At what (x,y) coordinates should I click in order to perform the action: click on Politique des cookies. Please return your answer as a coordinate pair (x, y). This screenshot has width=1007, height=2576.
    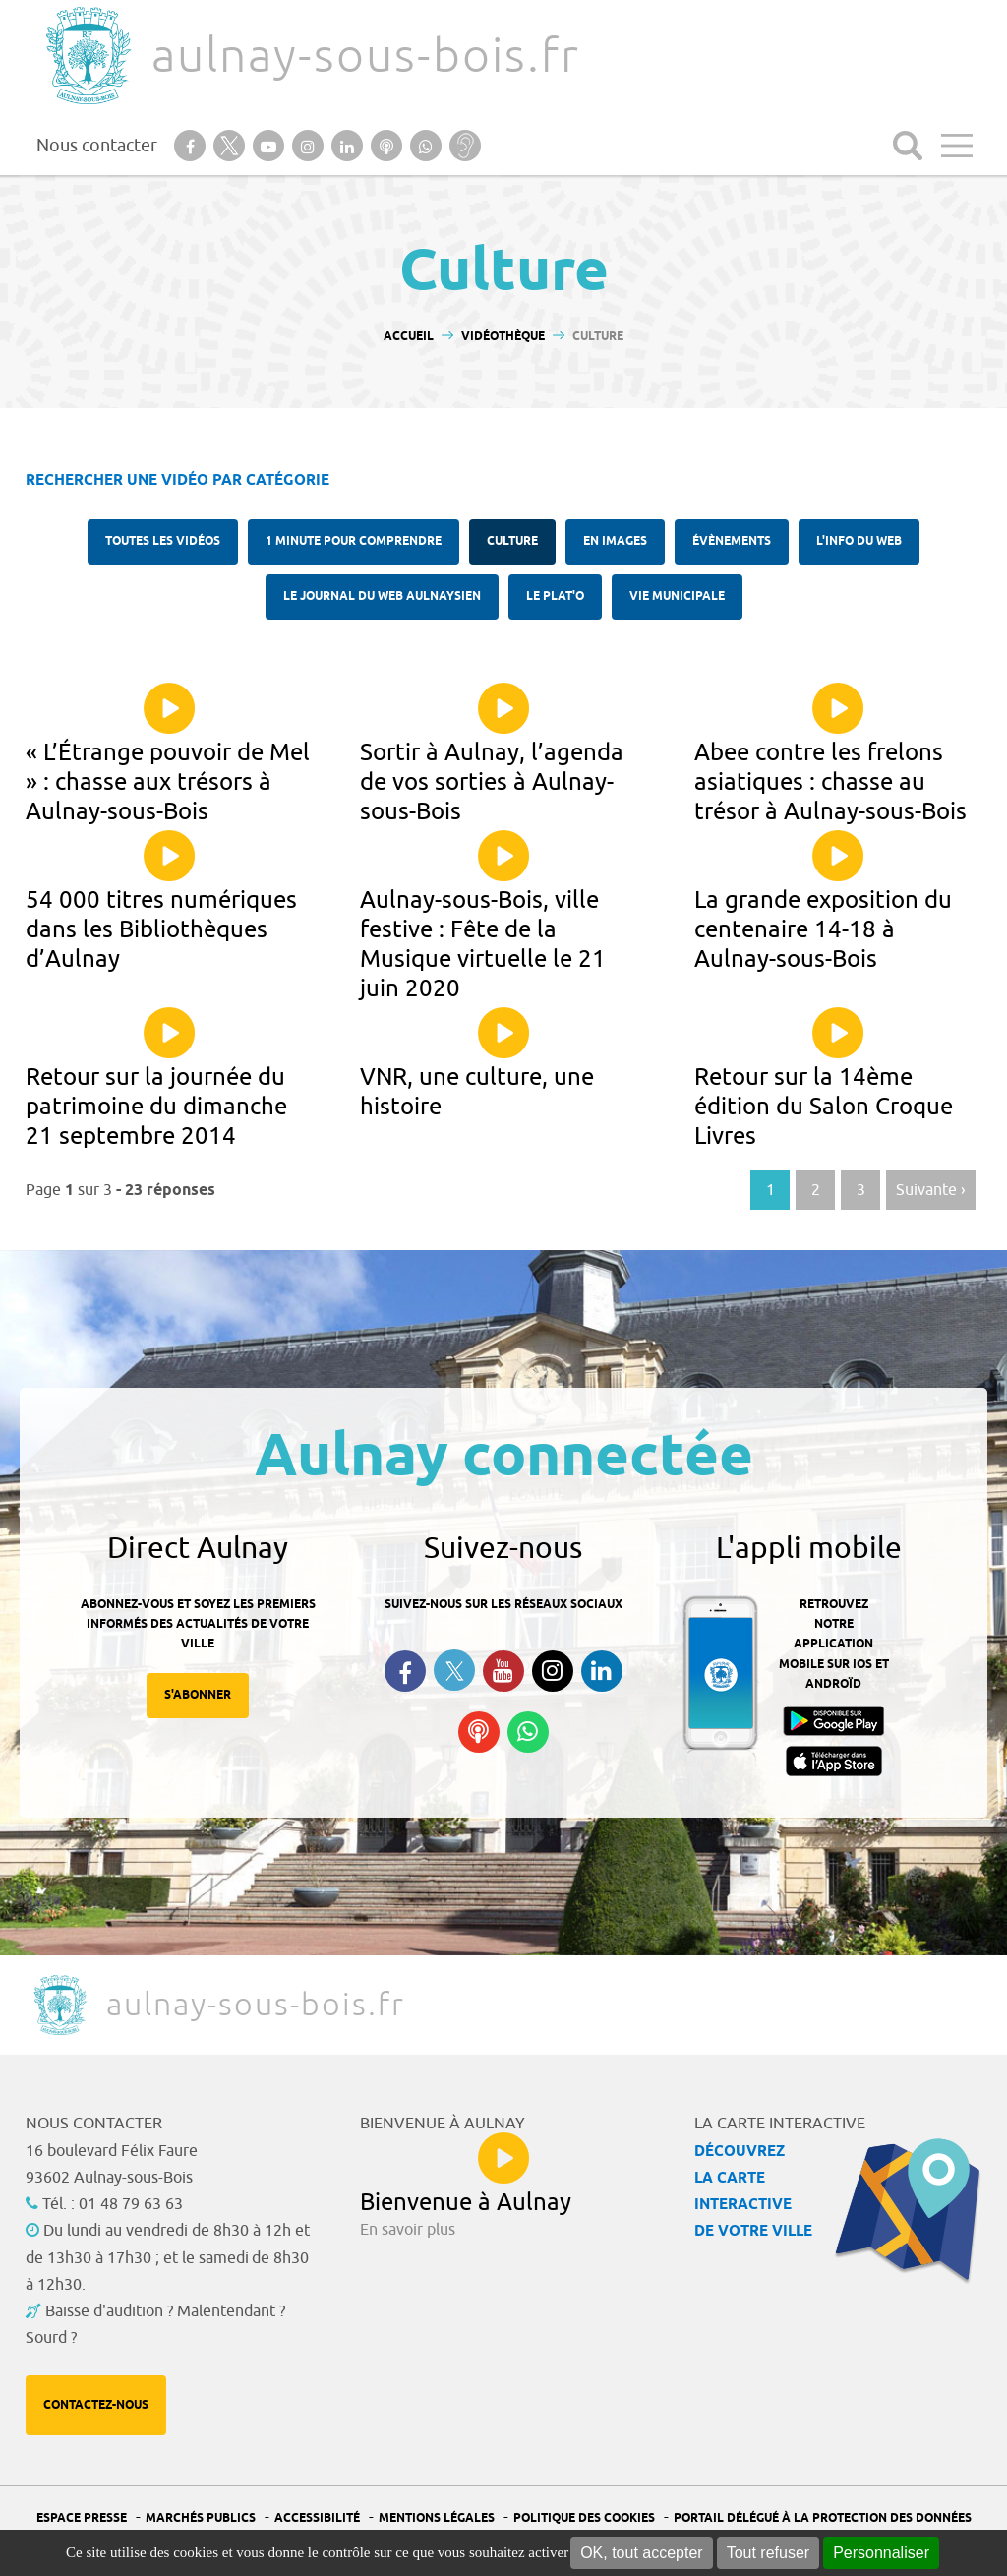
    Looking at the image, I should click on (584, 2518).